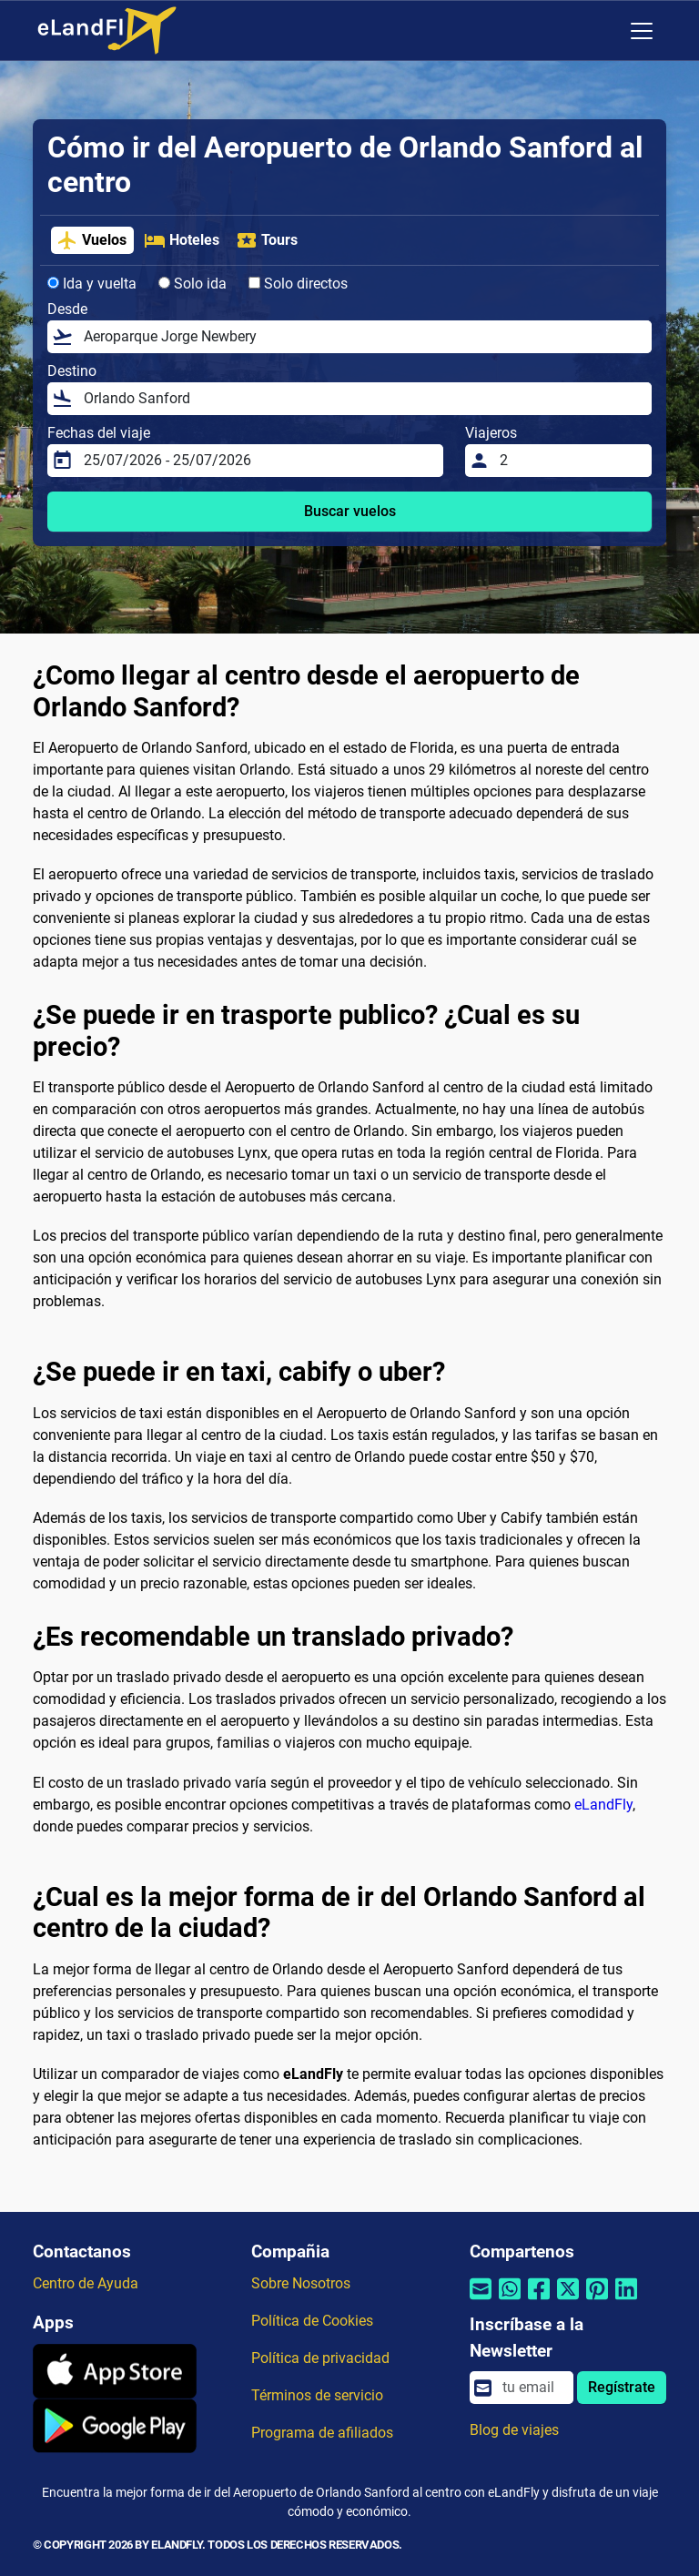  Describe the element at coordinates (267, 240) in the screenshot. I see `Tours` at that location.